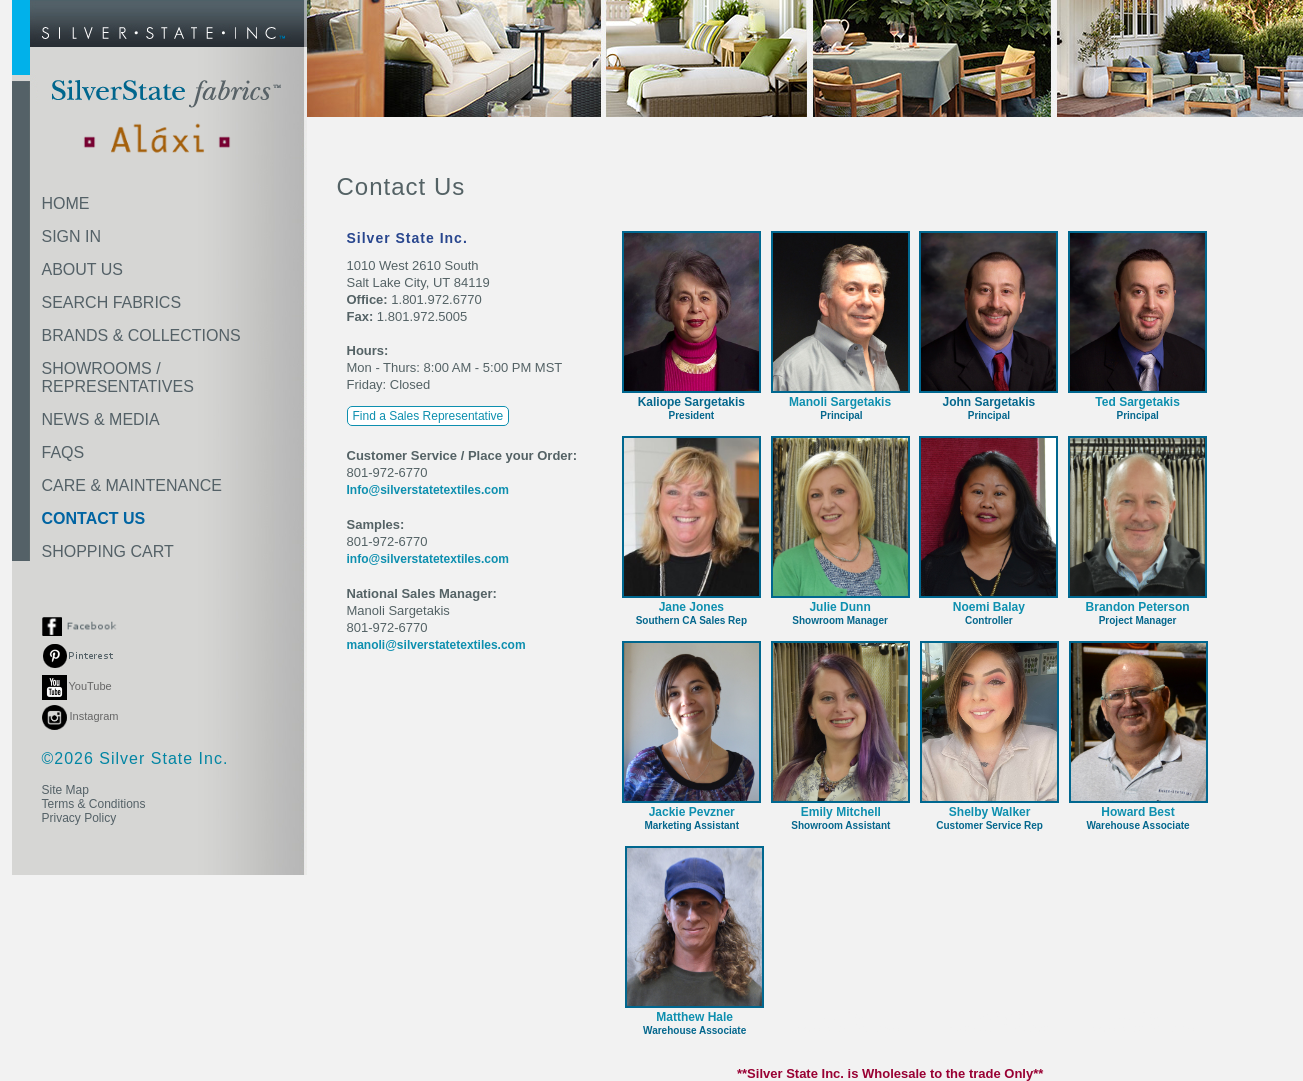 This screenshot has width=1303, height=1081. I want to click on Ted Sargetakis, so click(1137, 402).